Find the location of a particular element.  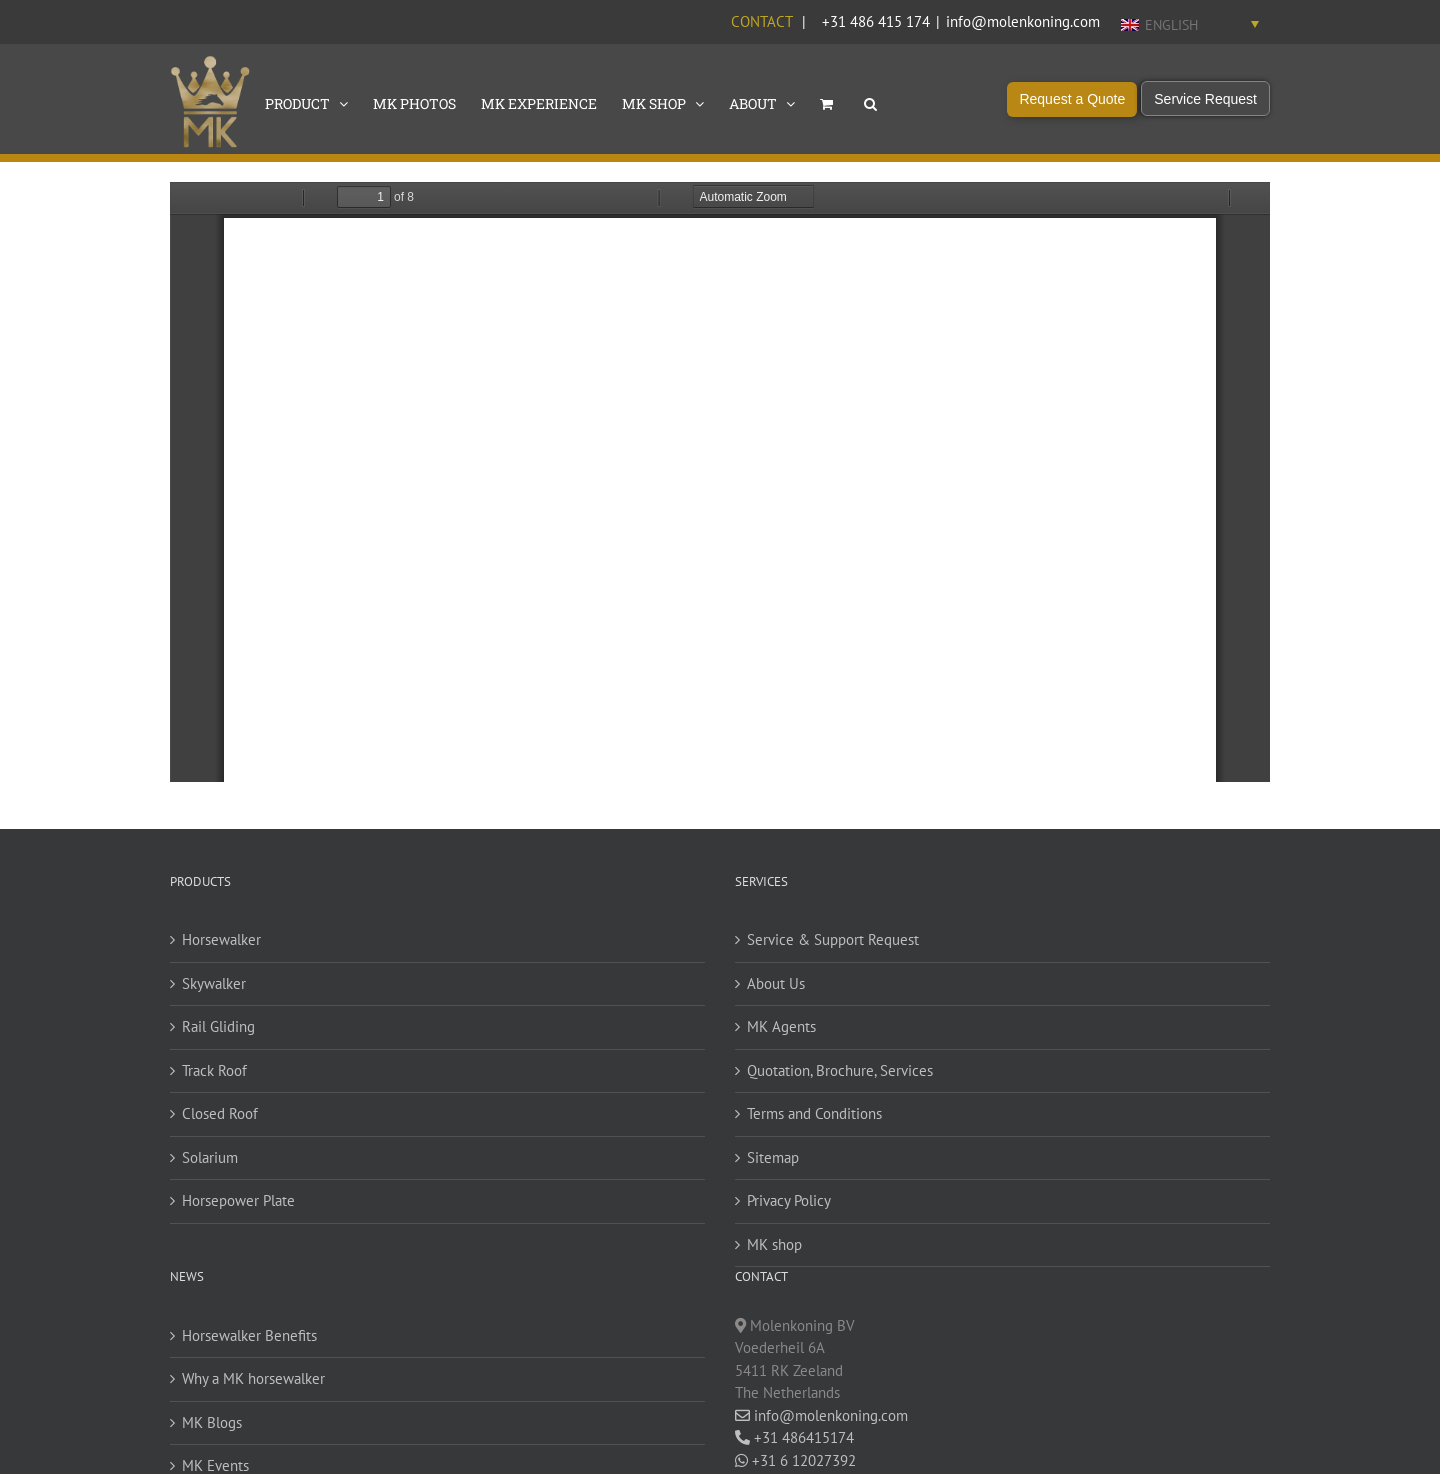

Service & Support Request is located at coordinates (833, 939).